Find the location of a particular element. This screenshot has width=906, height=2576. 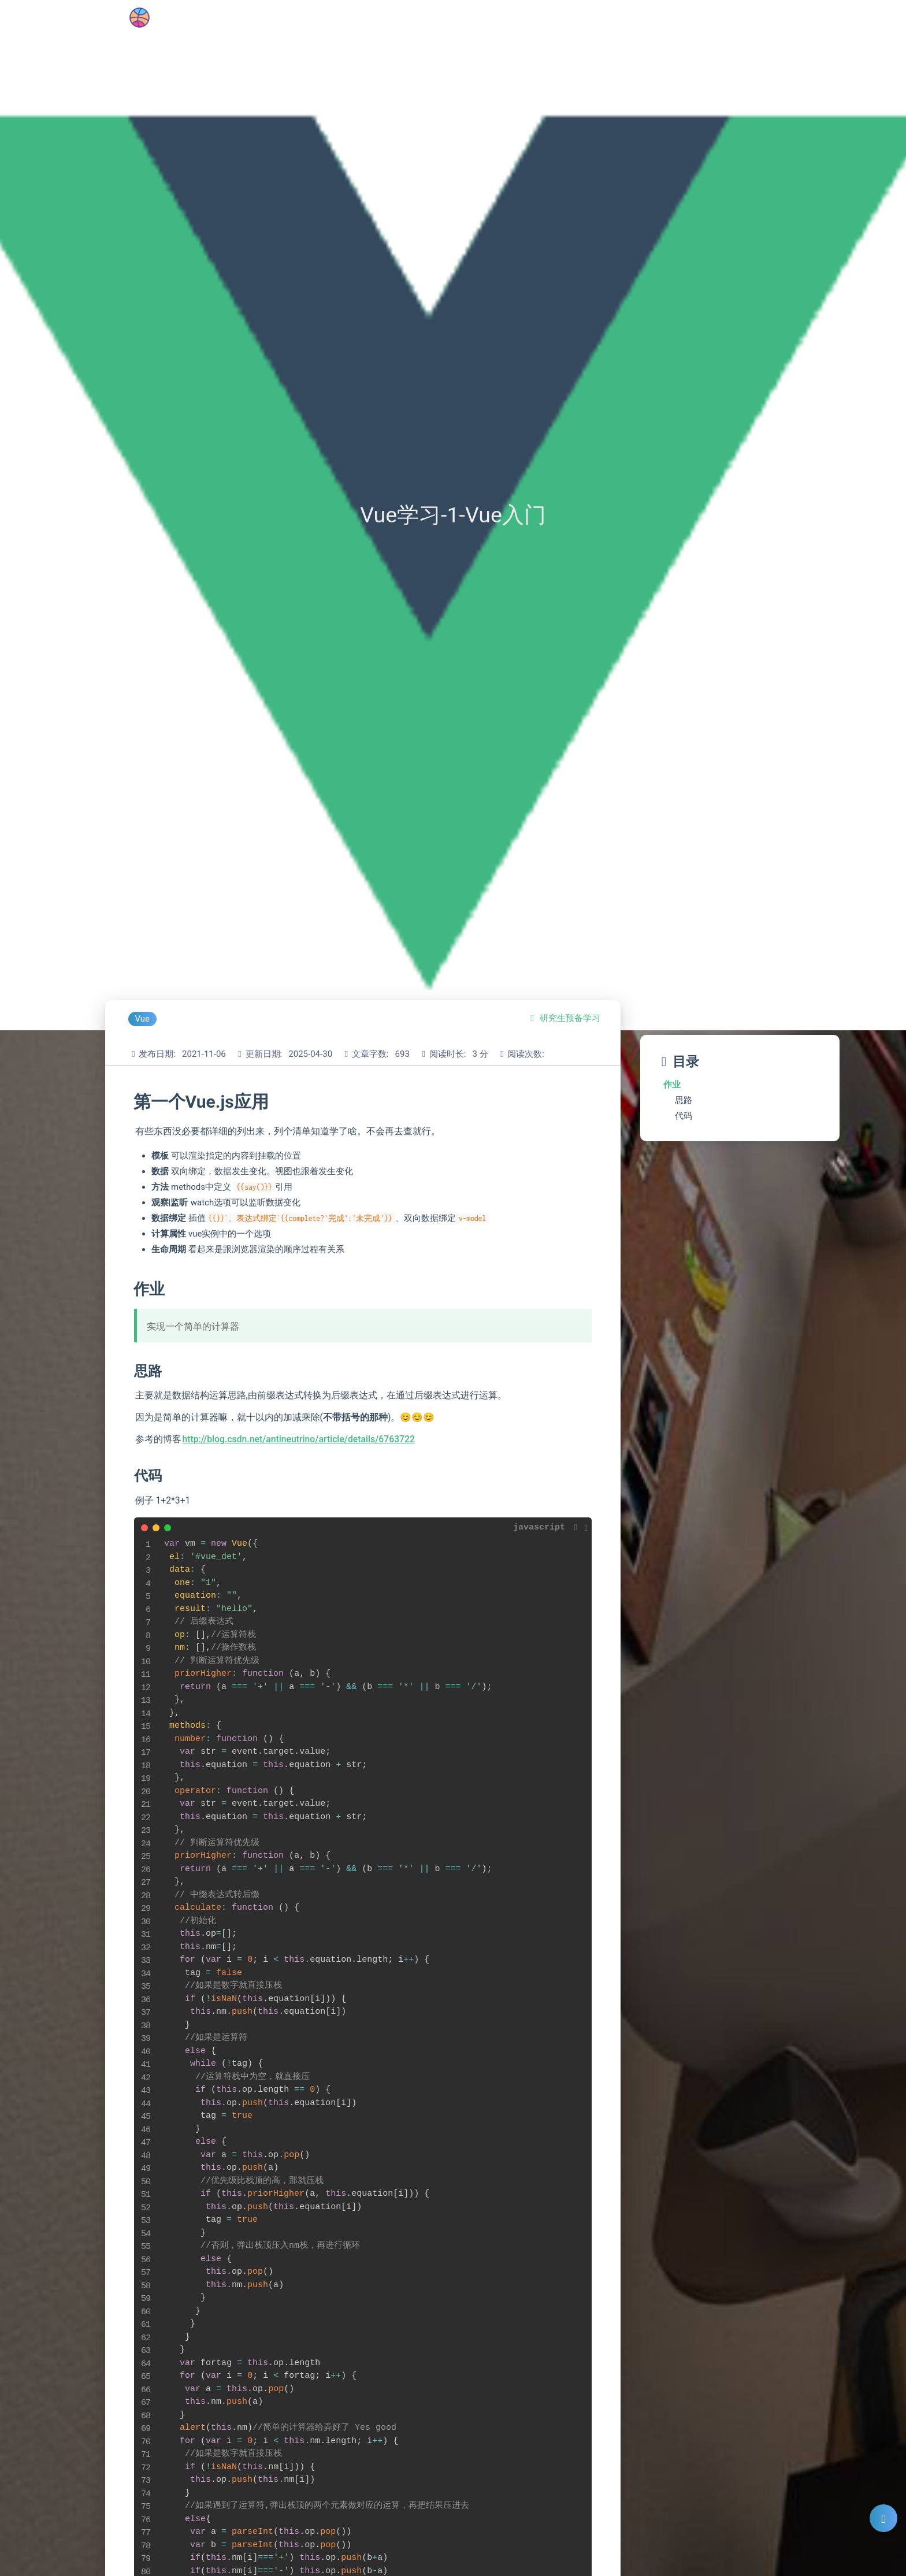

代码 is located at coordinates (683, 1116).